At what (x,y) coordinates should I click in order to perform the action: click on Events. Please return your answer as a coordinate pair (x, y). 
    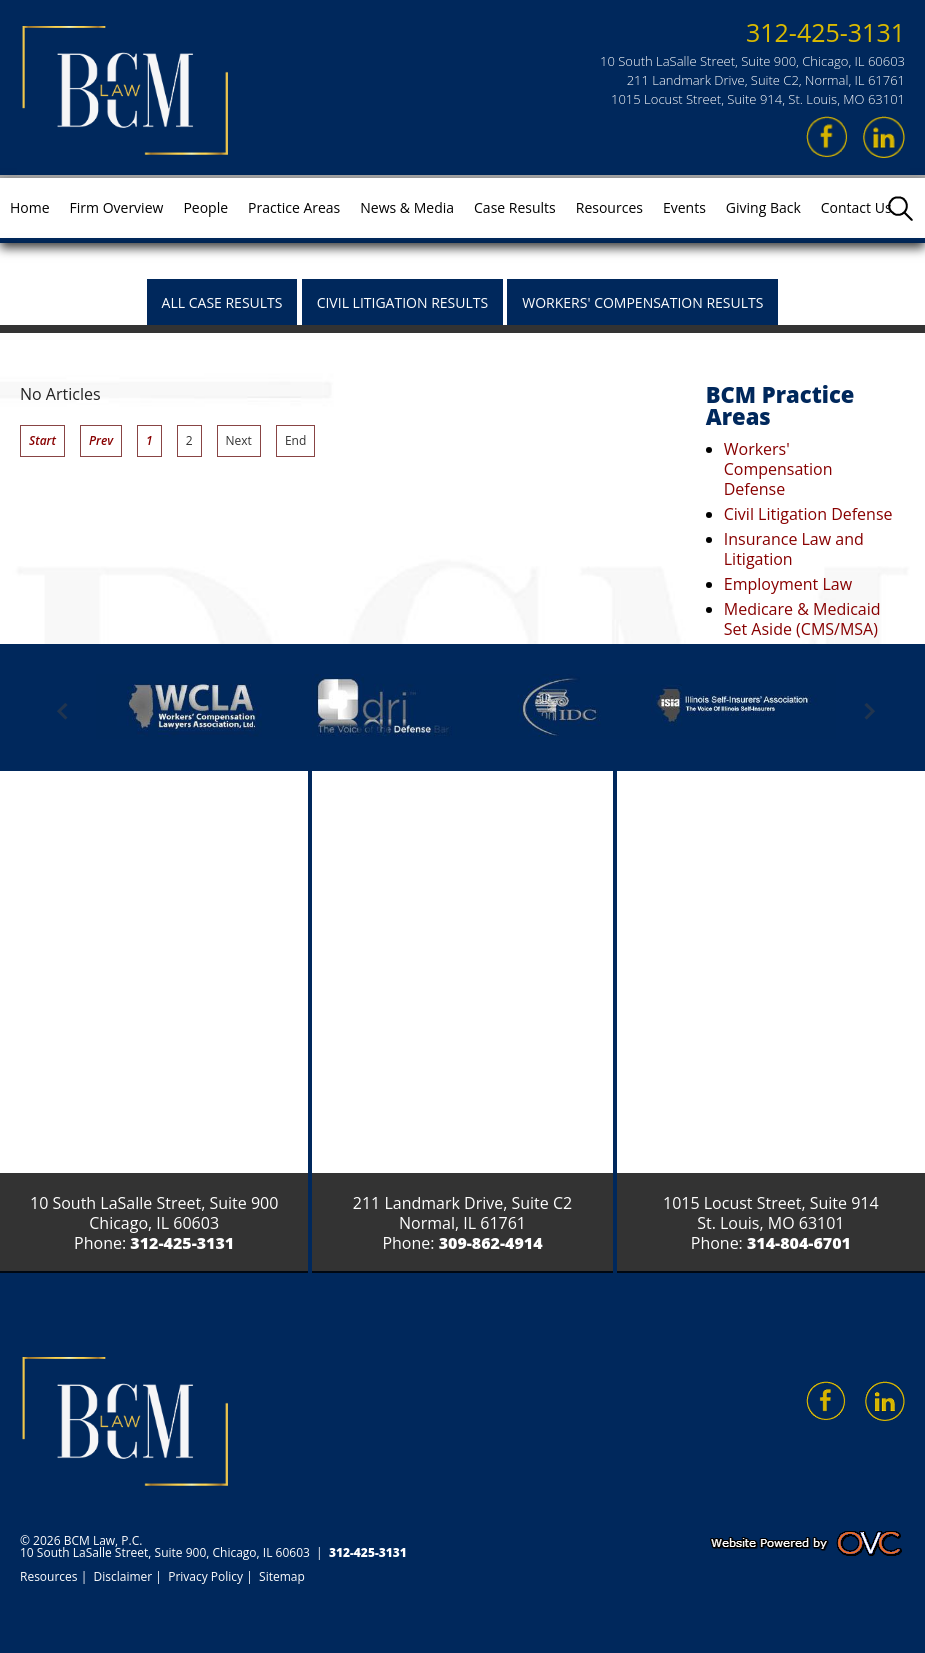
    Looking at the image, I should click on (684, 207).